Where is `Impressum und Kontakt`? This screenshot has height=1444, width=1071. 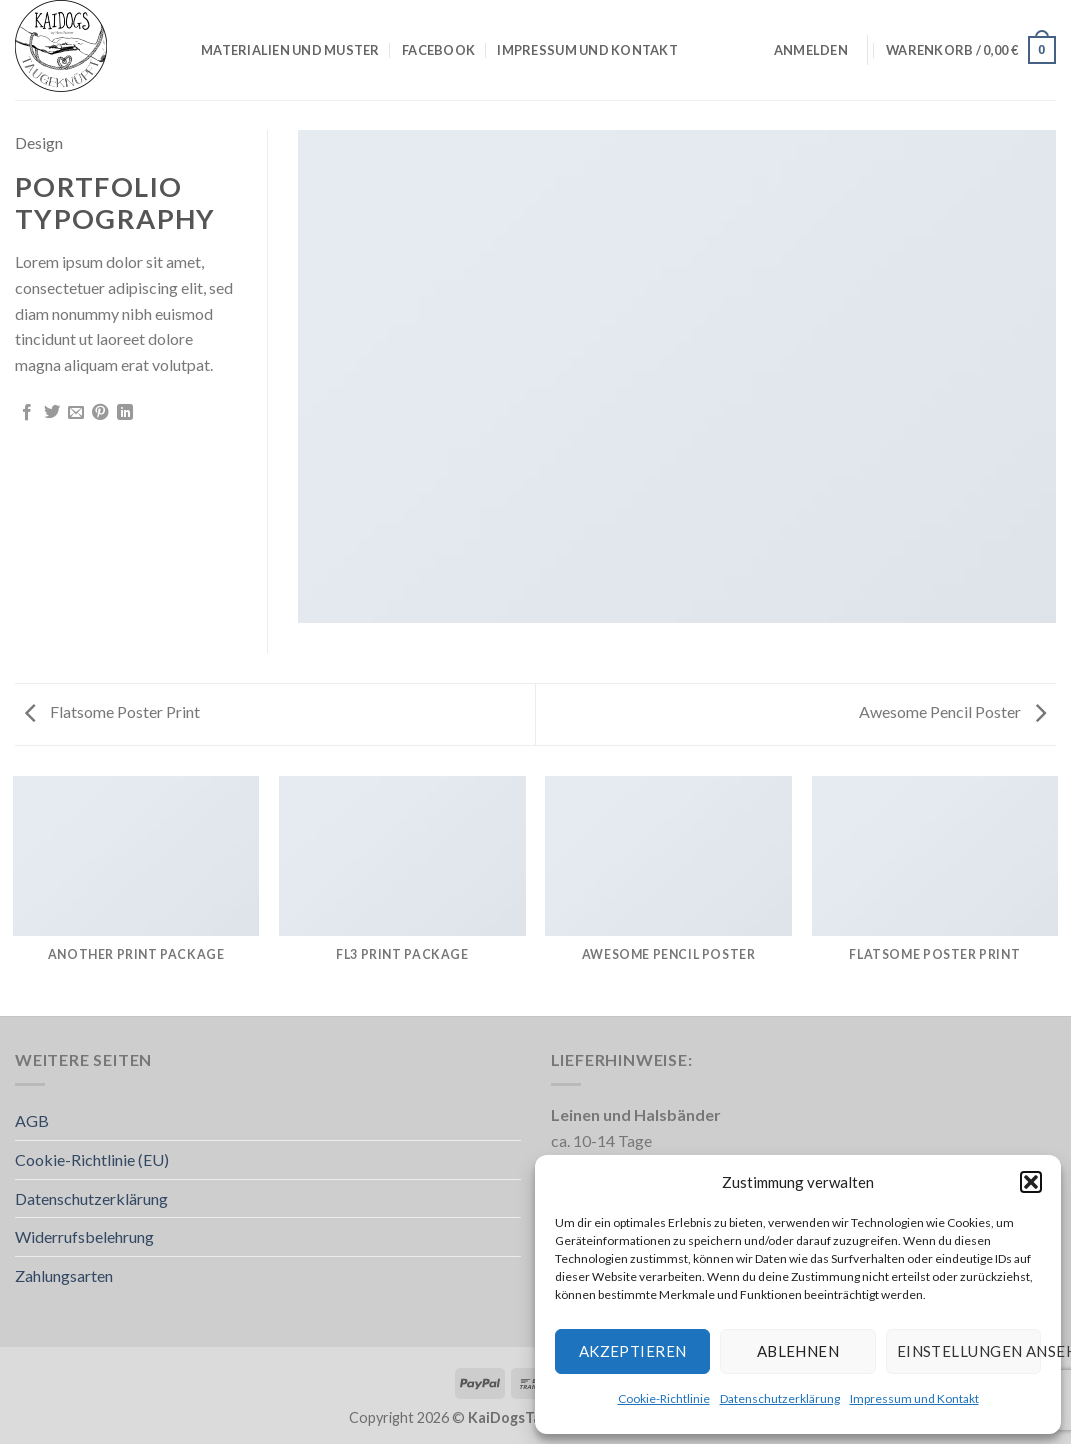
Impressum und Kontakt is located at coordinates (914, 1398).